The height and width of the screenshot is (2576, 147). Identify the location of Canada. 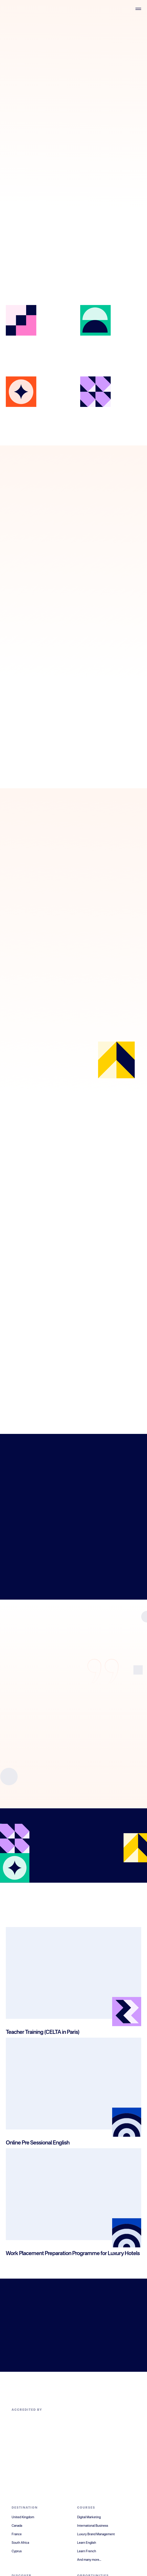
(17, 2525).